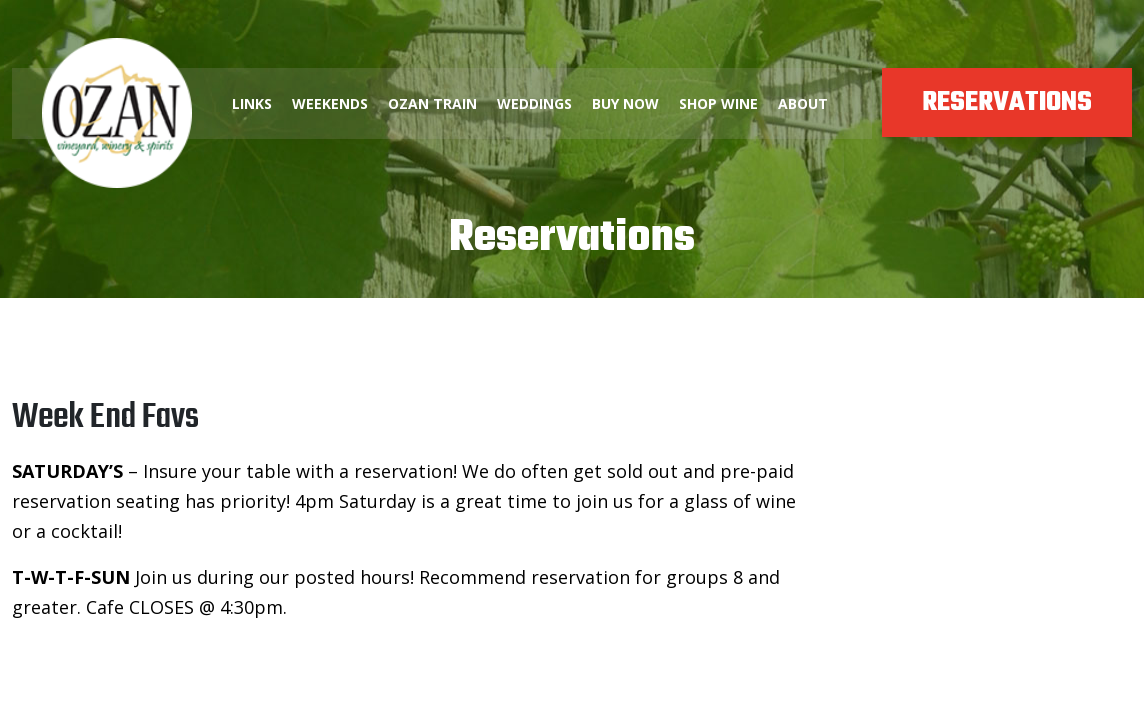  What do you see at coordinates (252, 103) in the screenshot?
I see `LINKS` at bounding box center [252, 103].